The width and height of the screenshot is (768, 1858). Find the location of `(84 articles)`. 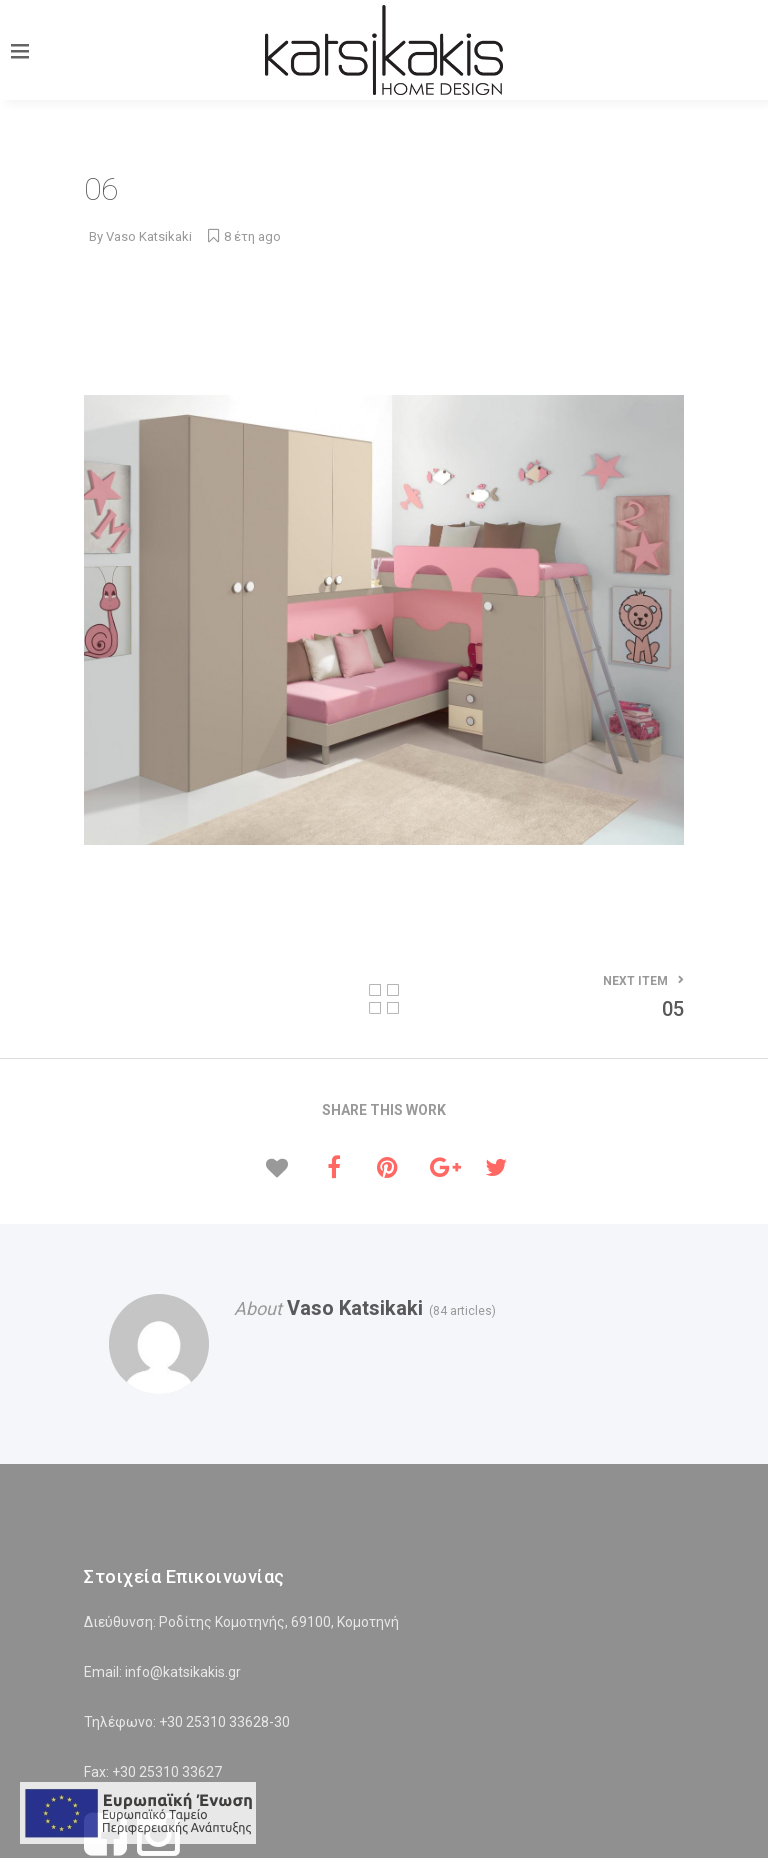

(84 articles) is located at coordinates (459, 1311).